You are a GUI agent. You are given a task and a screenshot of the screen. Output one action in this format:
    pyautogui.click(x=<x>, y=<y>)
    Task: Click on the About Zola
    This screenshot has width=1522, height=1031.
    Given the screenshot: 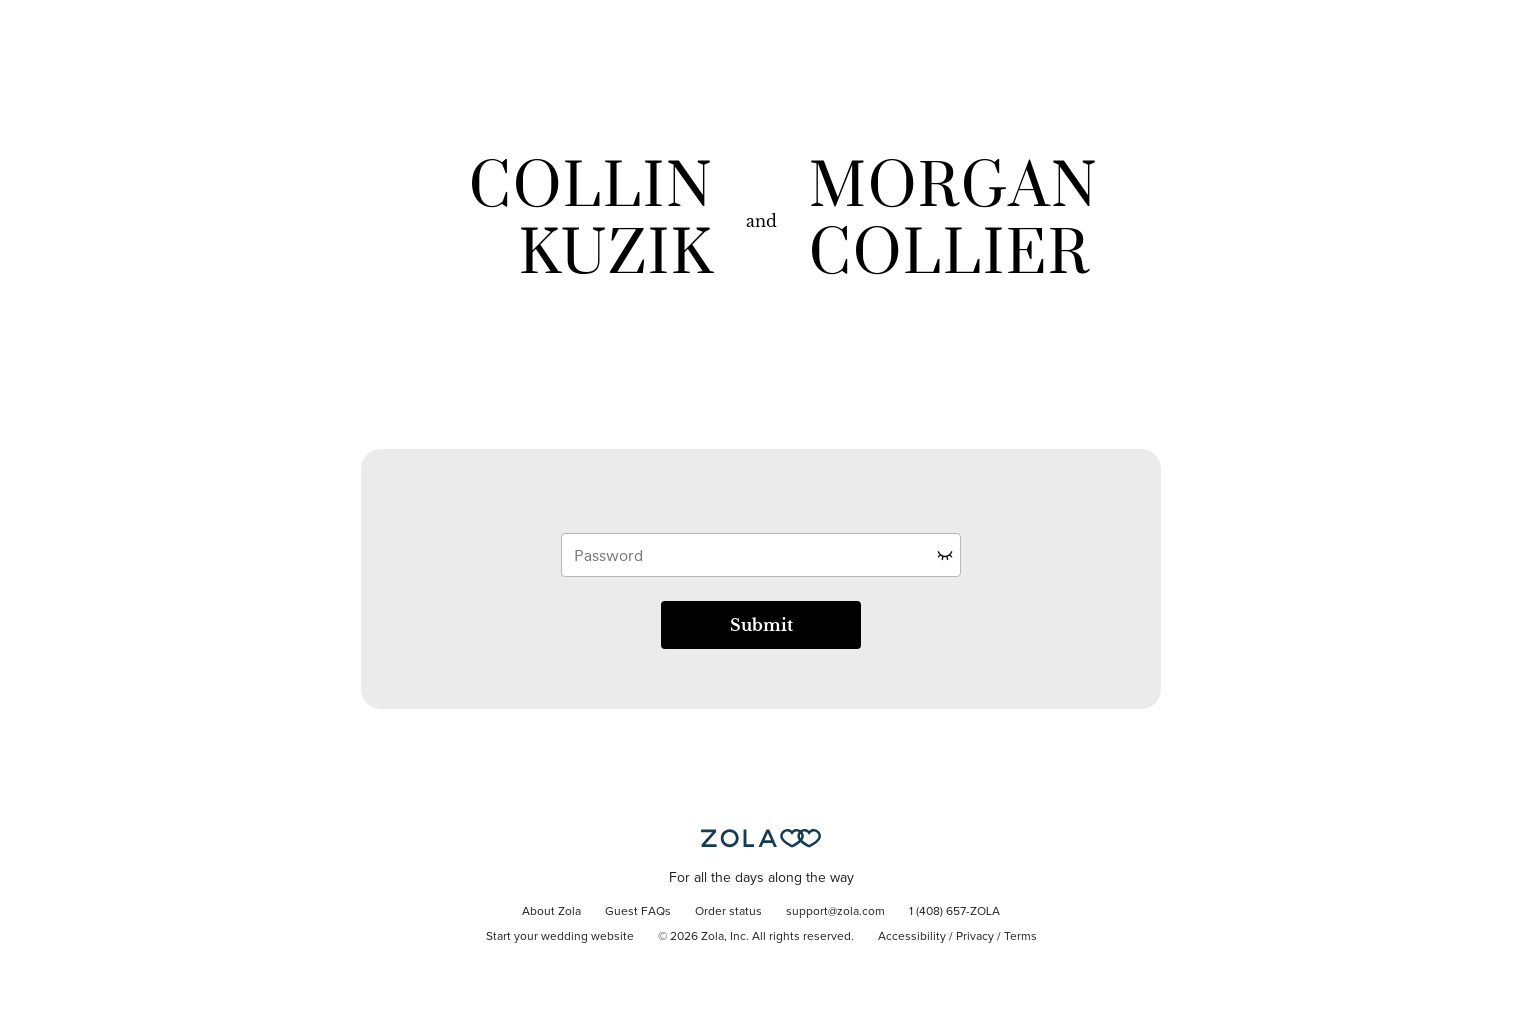 What is the action you would take?
    pyautogui.click(x=551, y=912)
    